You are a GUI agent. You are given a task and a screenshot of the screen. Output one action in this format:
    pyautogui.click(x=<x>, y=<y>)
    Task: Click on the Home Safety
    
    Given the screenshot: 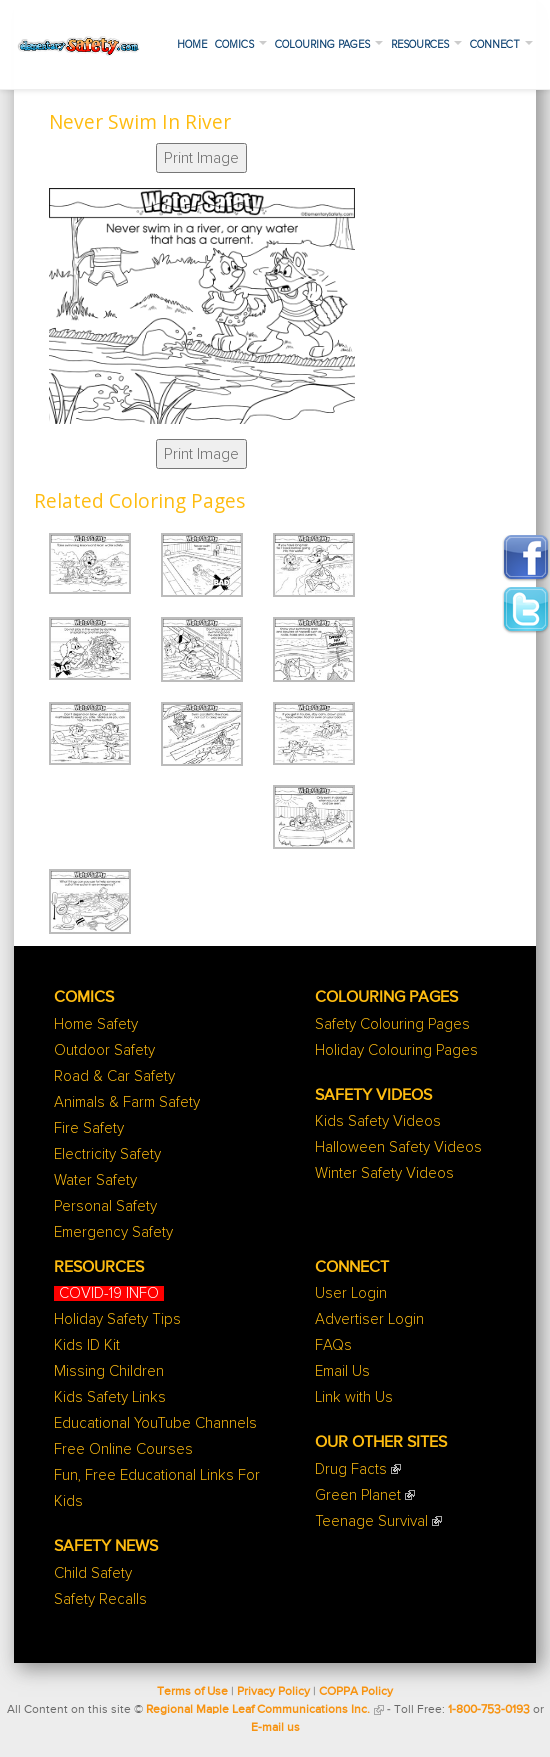 What is the action you would take?
    pyautogui.click(x=96, y=1024)
    